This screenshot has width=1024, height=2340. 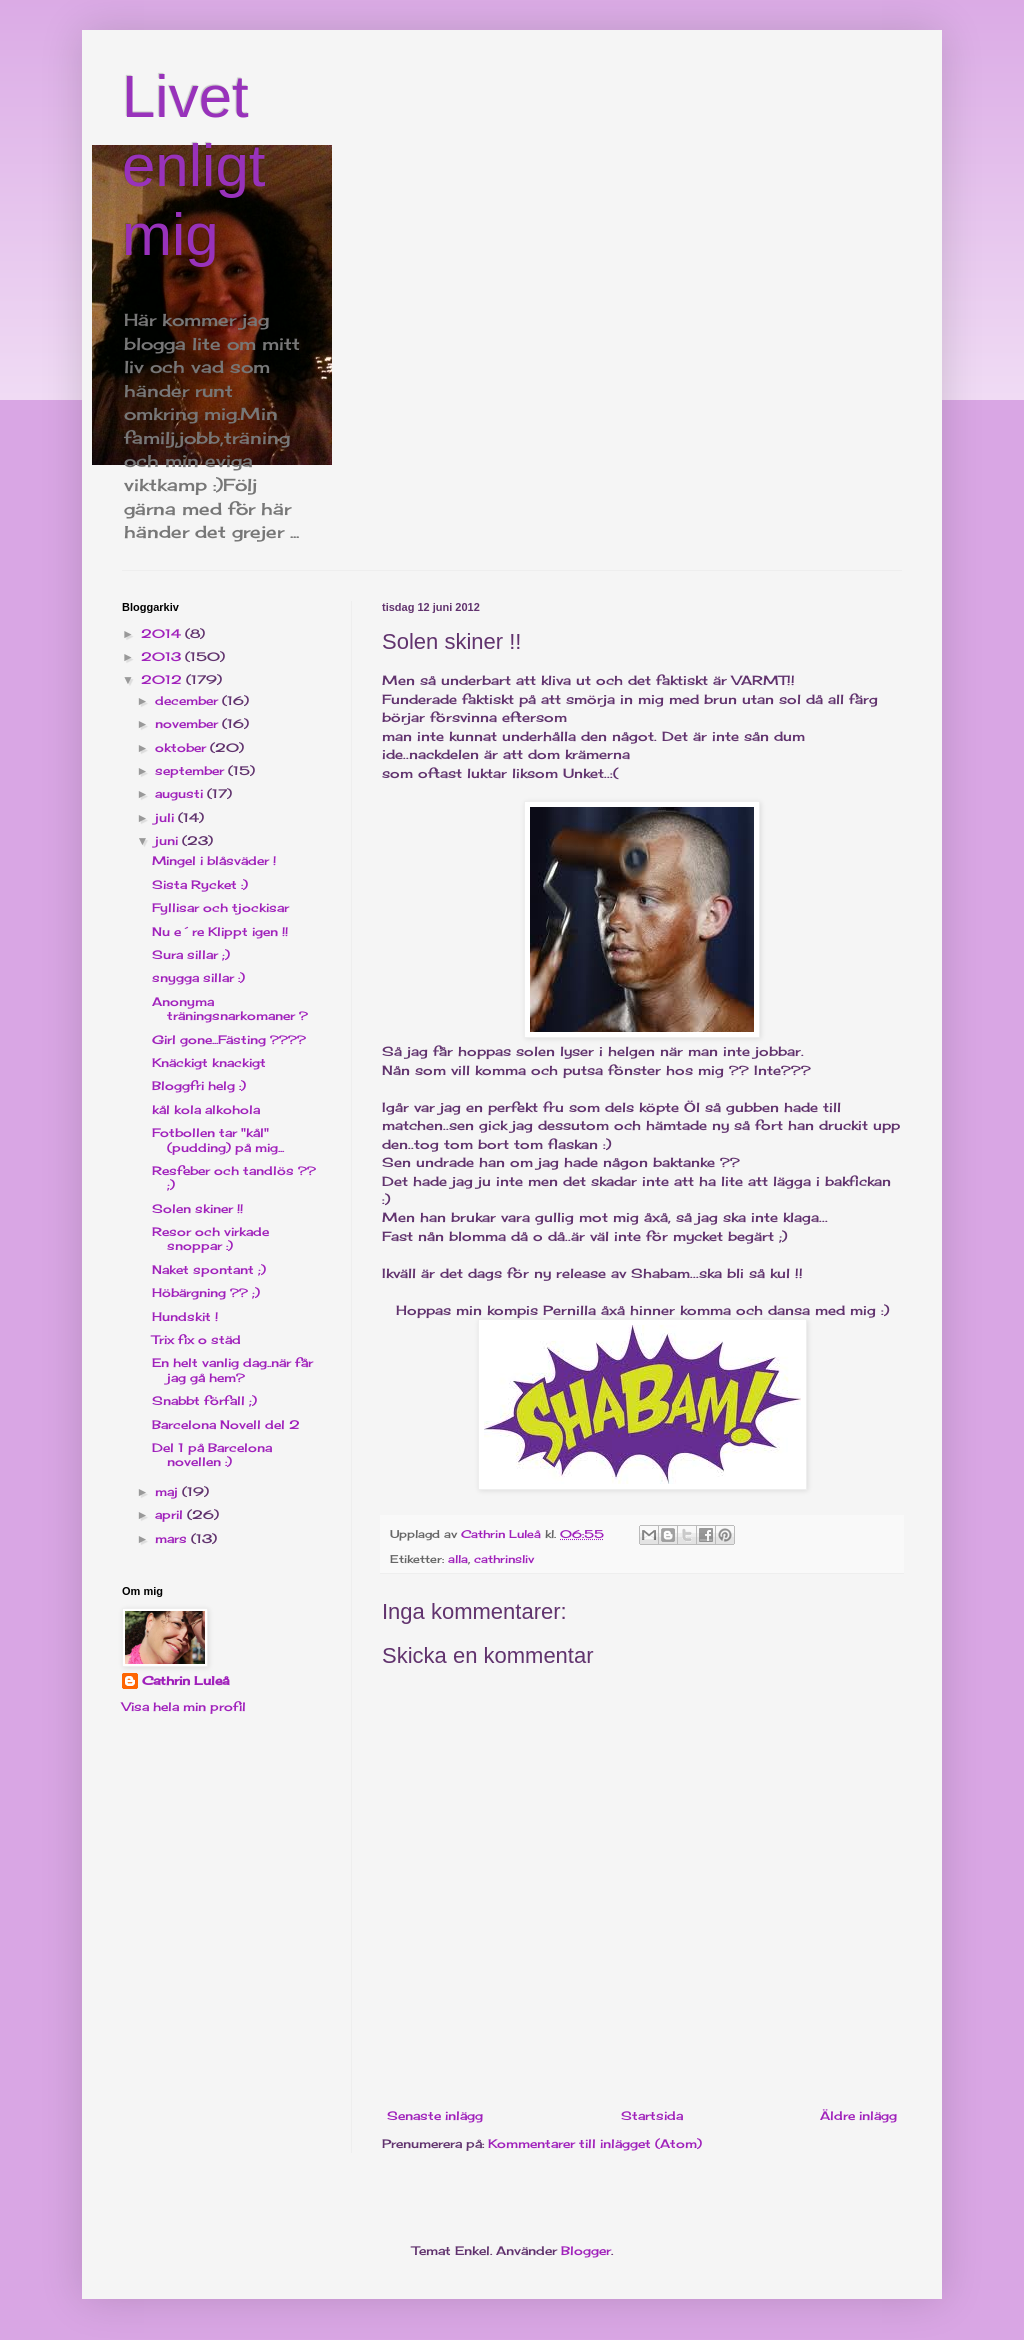 What do you see at coordinates (230, 1008) in the screenshot?
I see `Anonyma träningsnarkomaner ?` at bounding box center [230, 1008].